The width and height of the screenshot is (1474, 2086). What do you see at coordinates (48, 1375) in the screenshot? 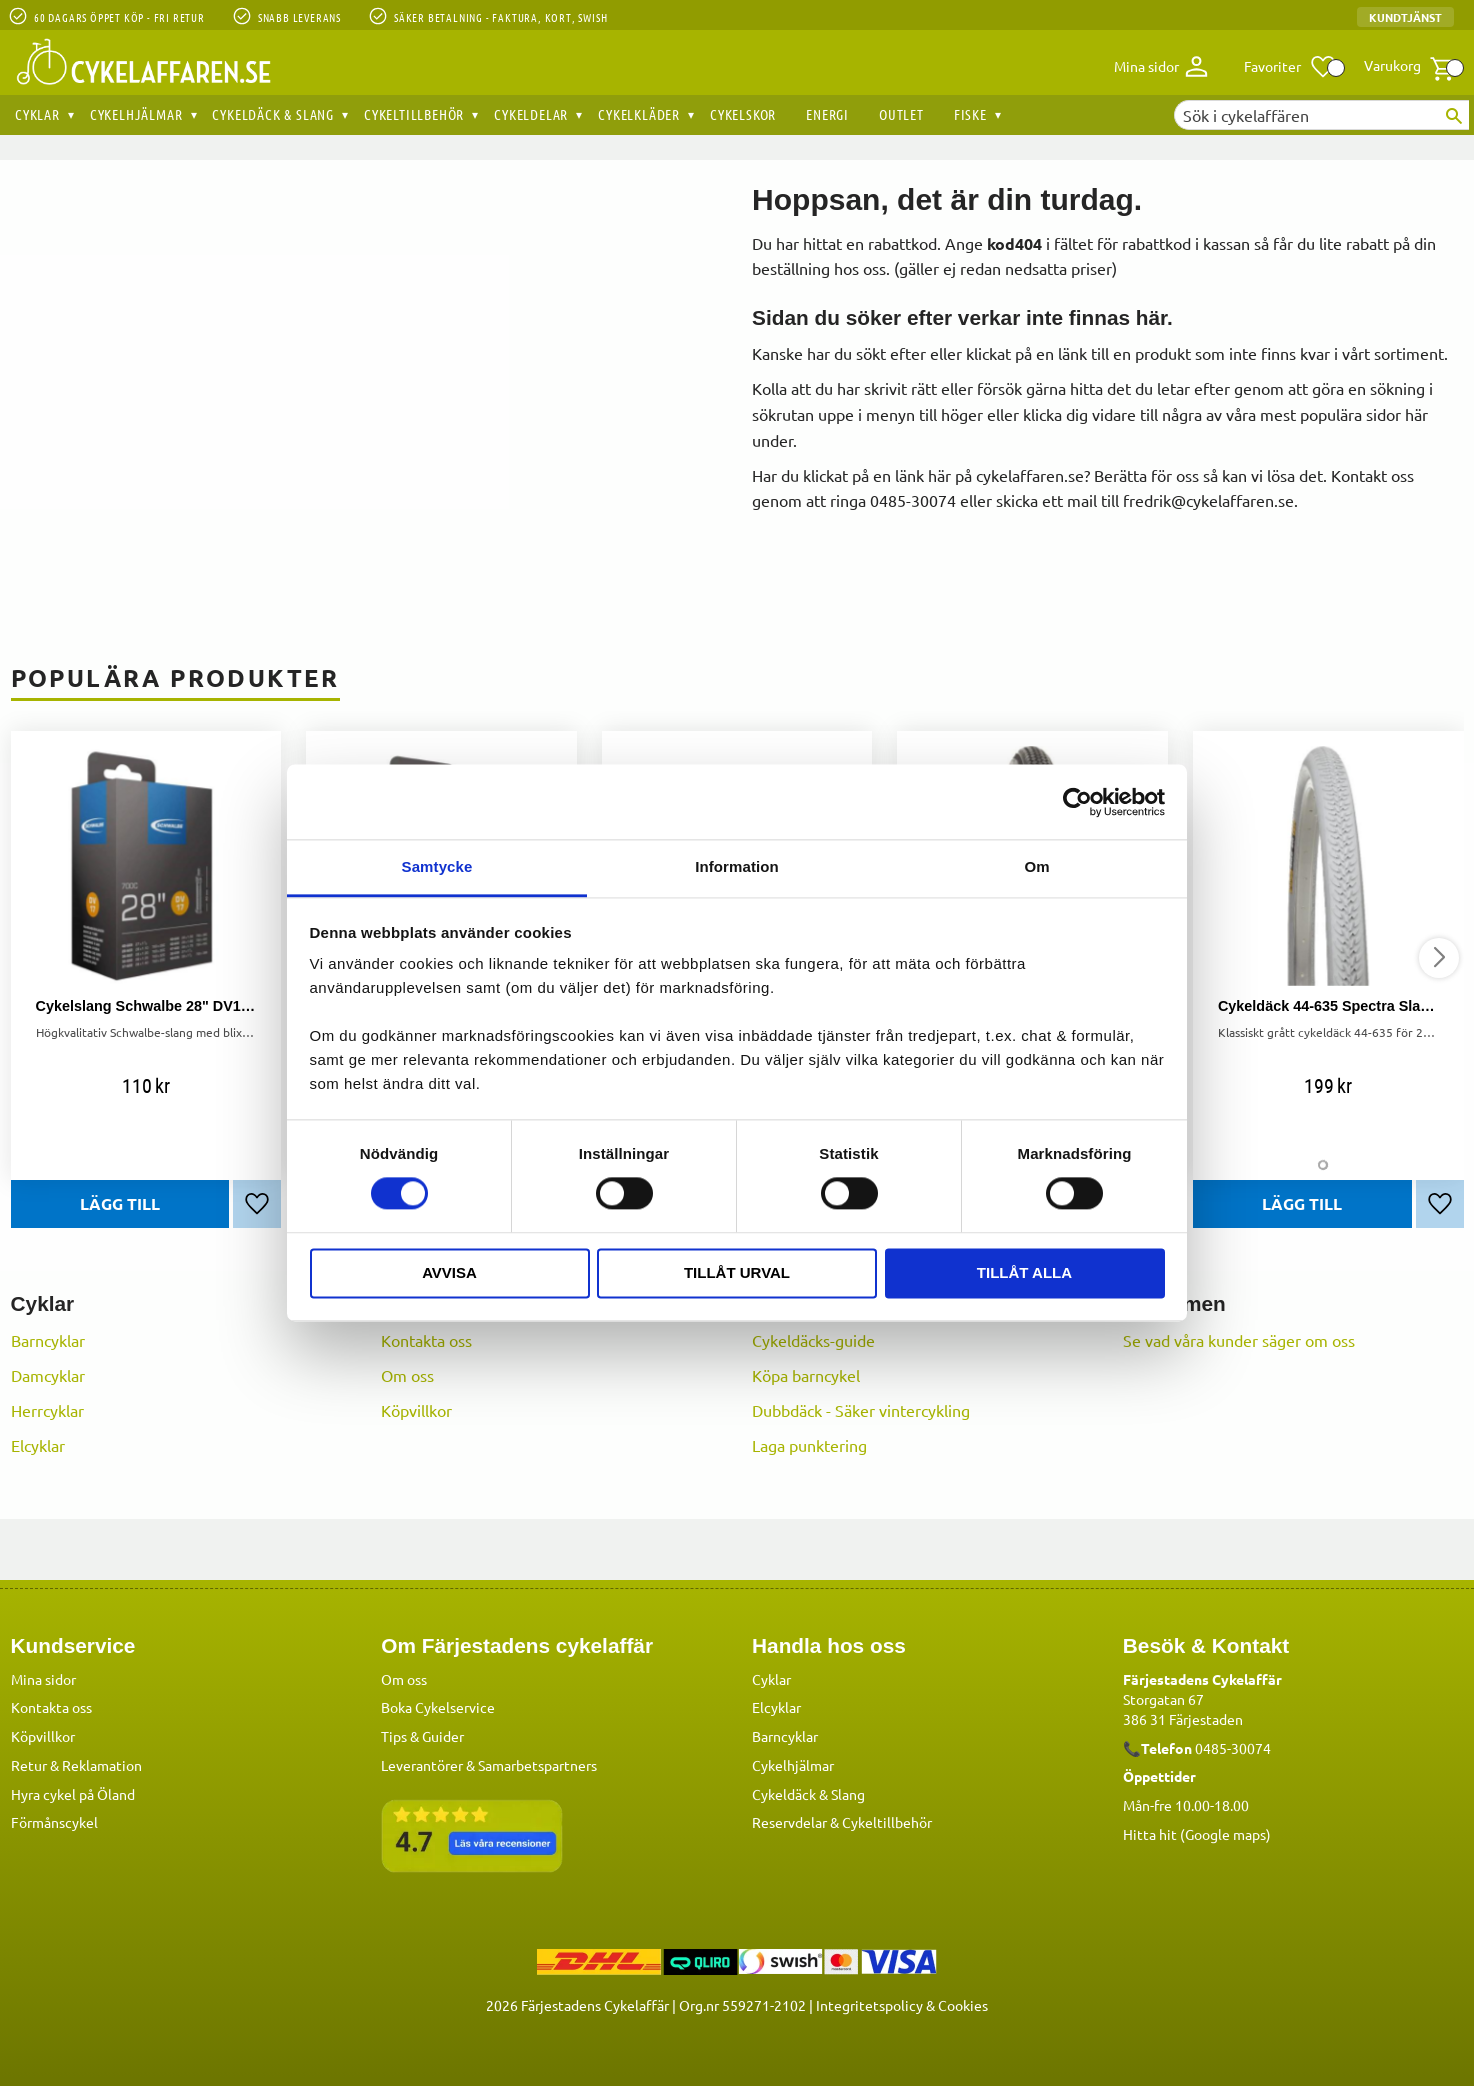
I see `Damcyklar` at bounding box center [48, 1375].